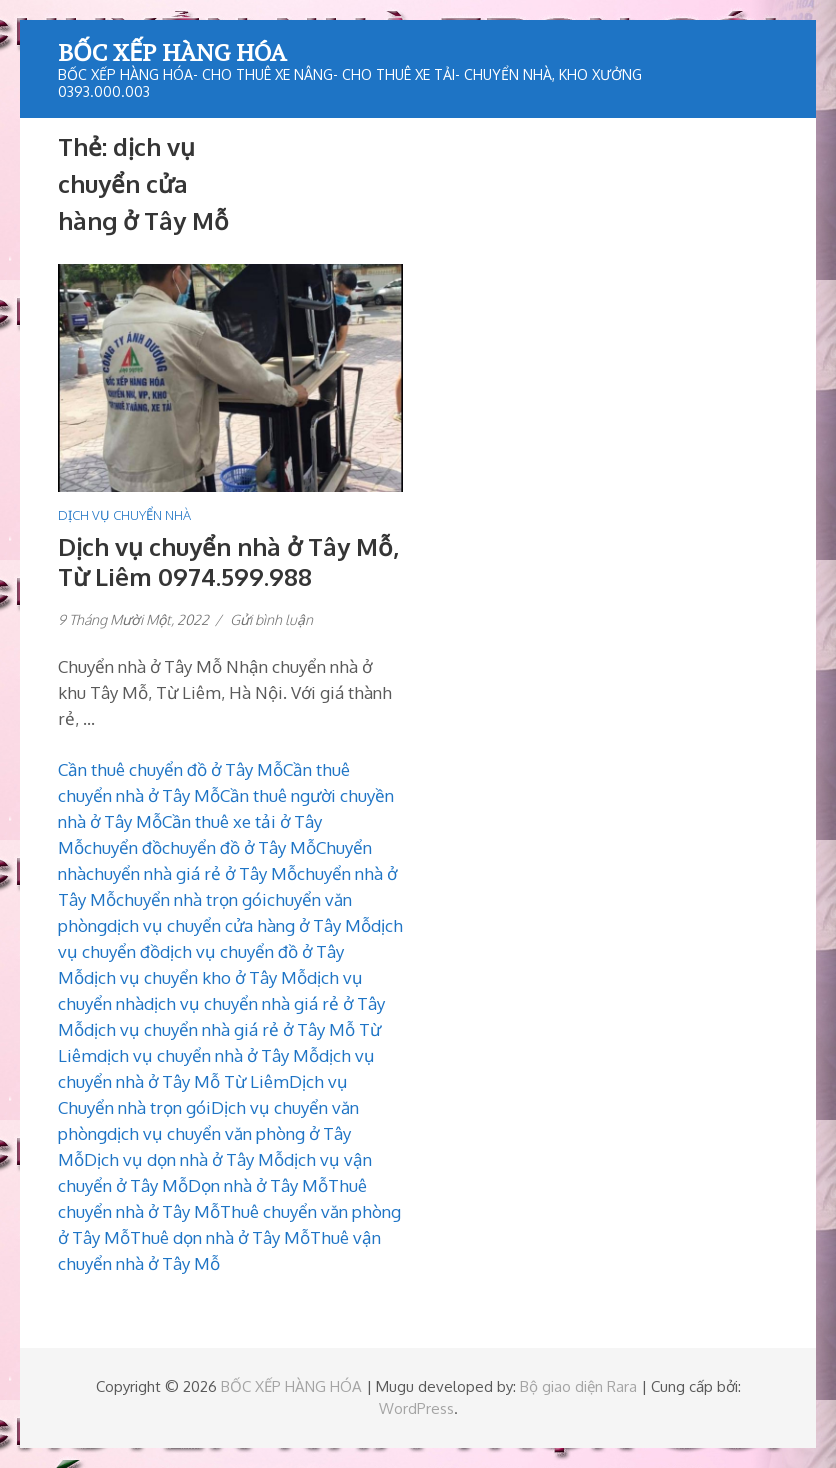 The width and height of the screenshot is (836, 1468). Describe the element at coordinates (258, 1185) in the screenshot. I see `Dọn nhà ở Tây Mỗ` at that location.